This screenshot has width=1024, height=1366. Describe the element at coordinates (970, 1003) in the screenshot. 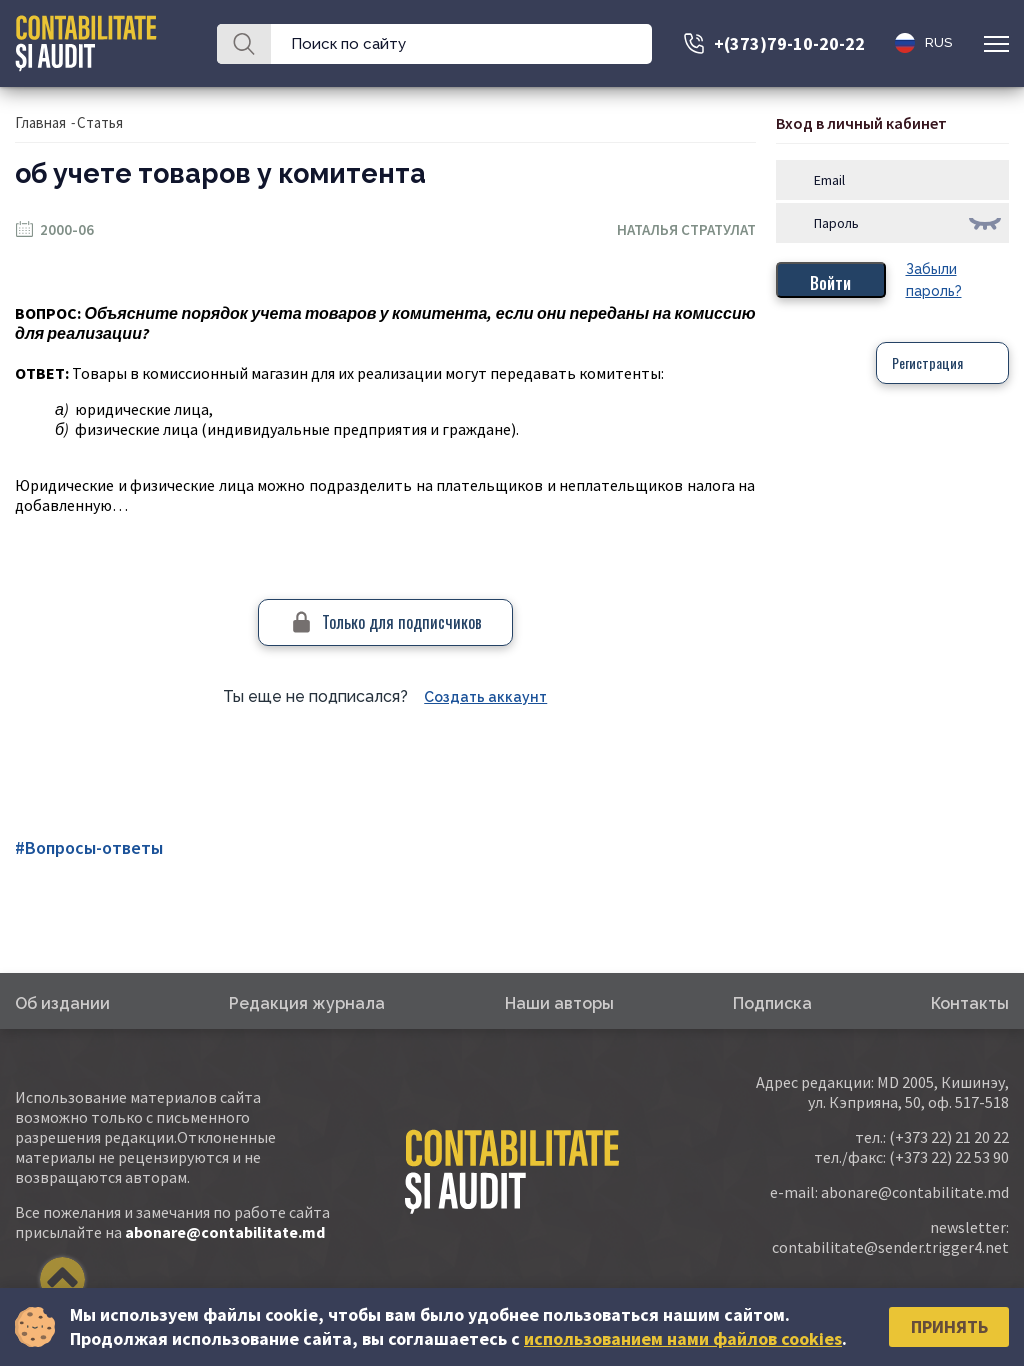

I see `Контакты` at that location.